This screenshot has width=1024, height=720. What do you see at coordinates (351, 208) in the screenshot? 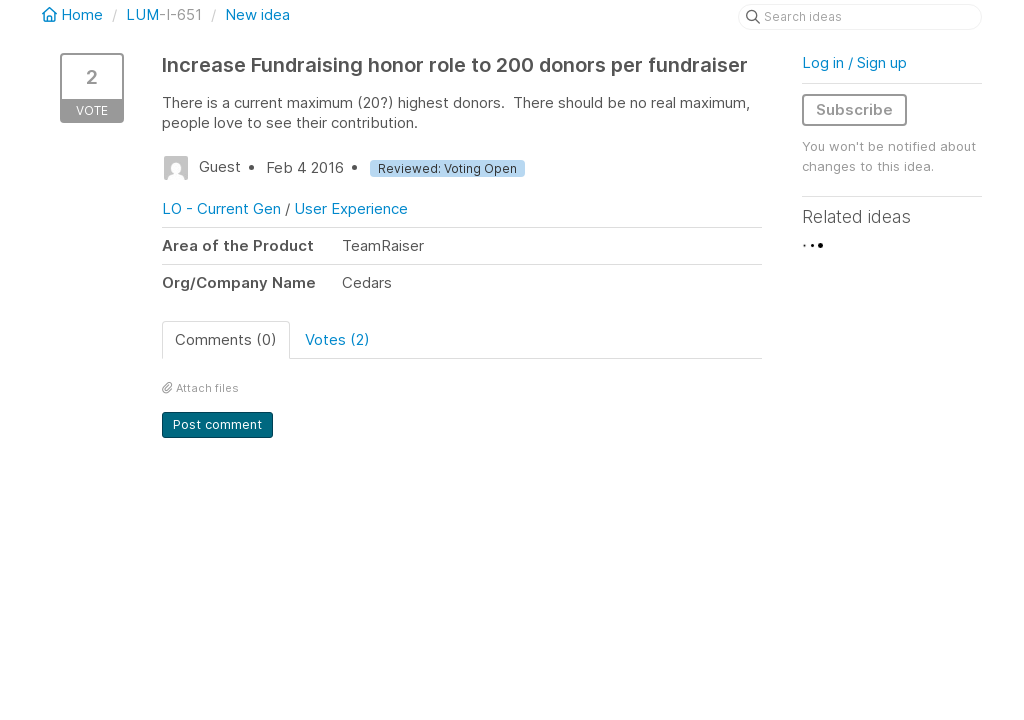
I see `User Experience` at bounding box center [351, 208].